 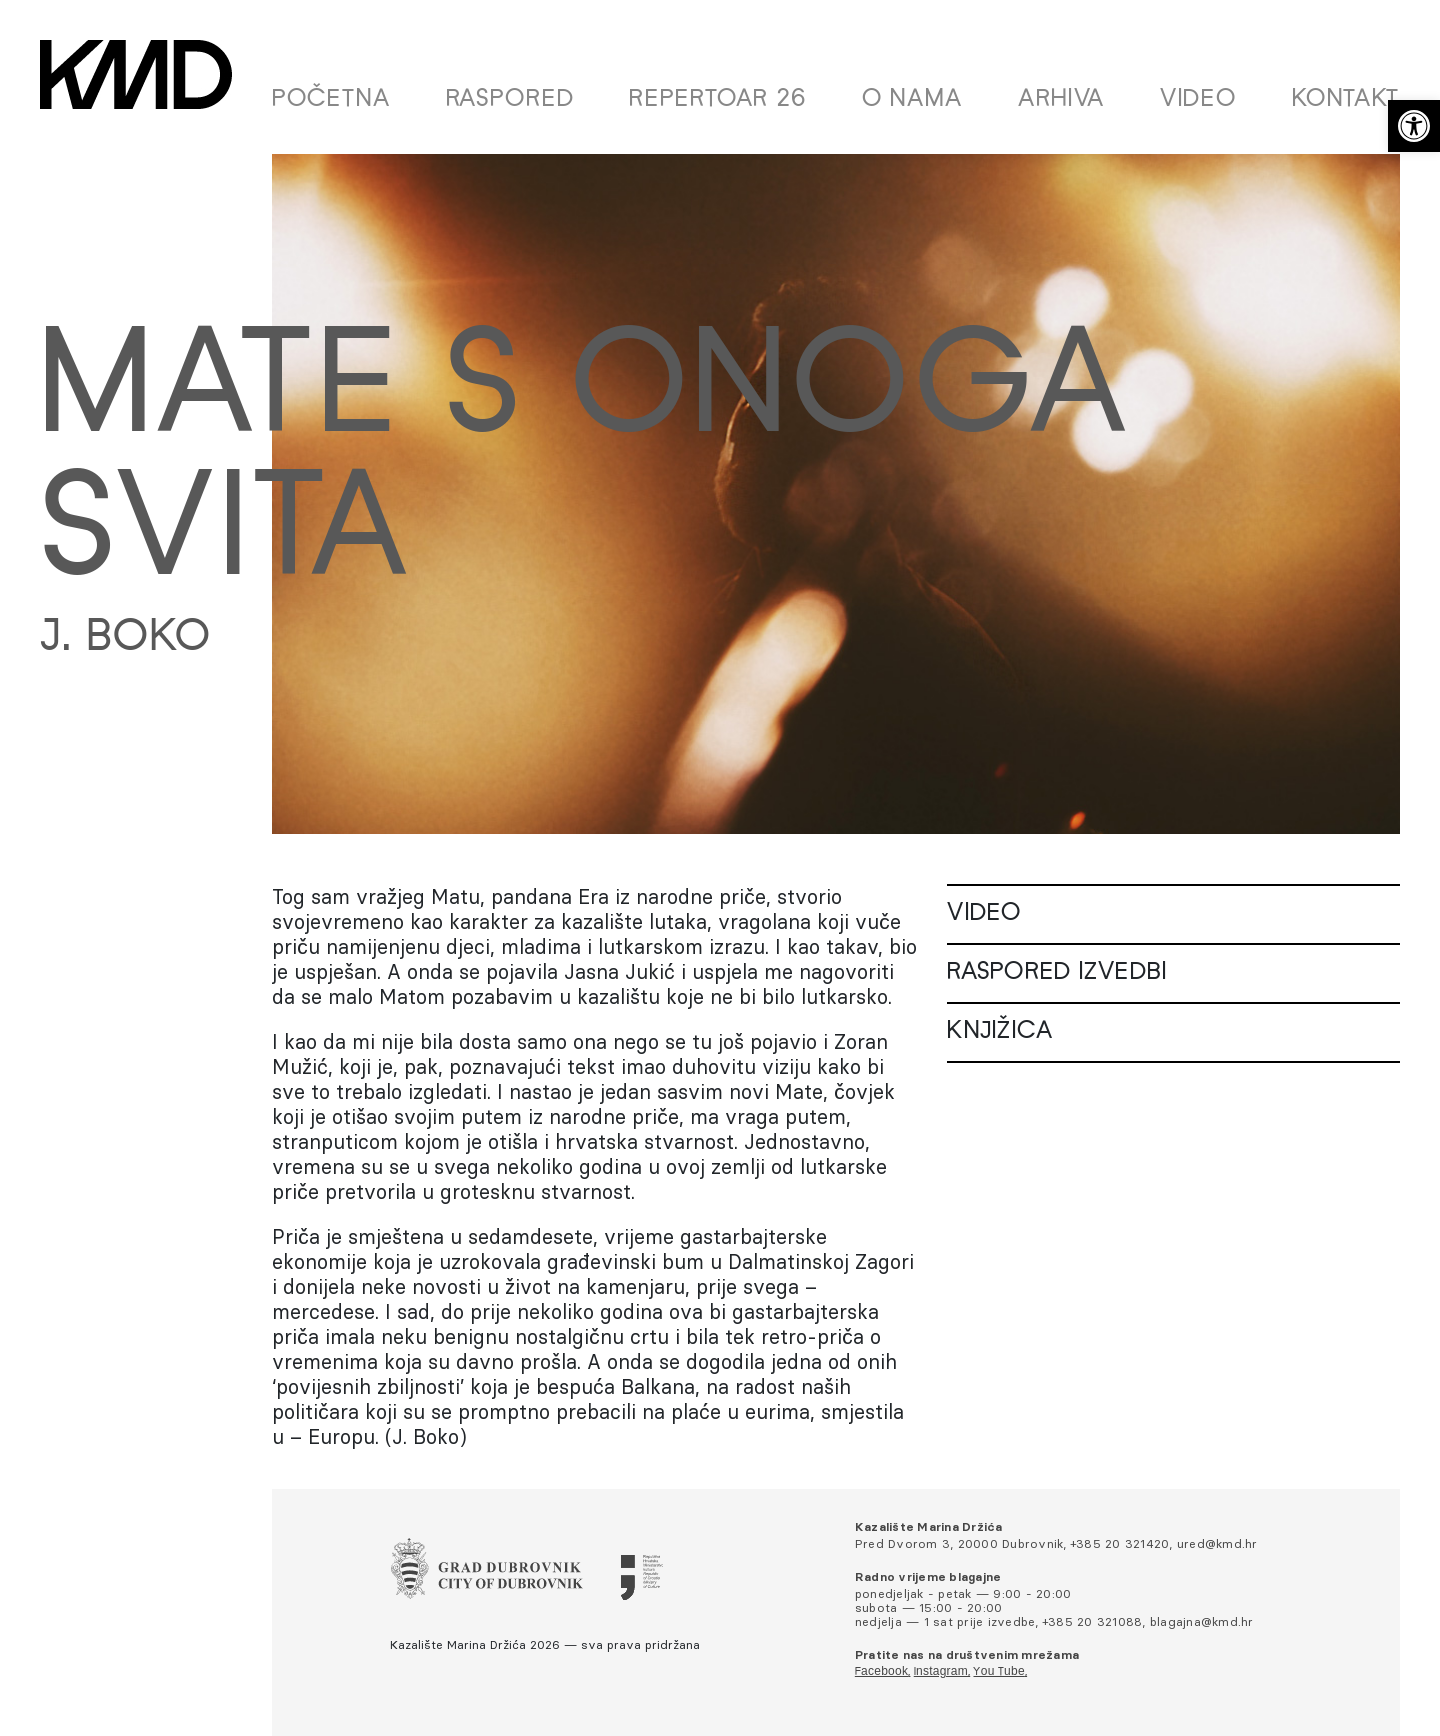 I want to click on Facebook, so click(x=881, y=1672).